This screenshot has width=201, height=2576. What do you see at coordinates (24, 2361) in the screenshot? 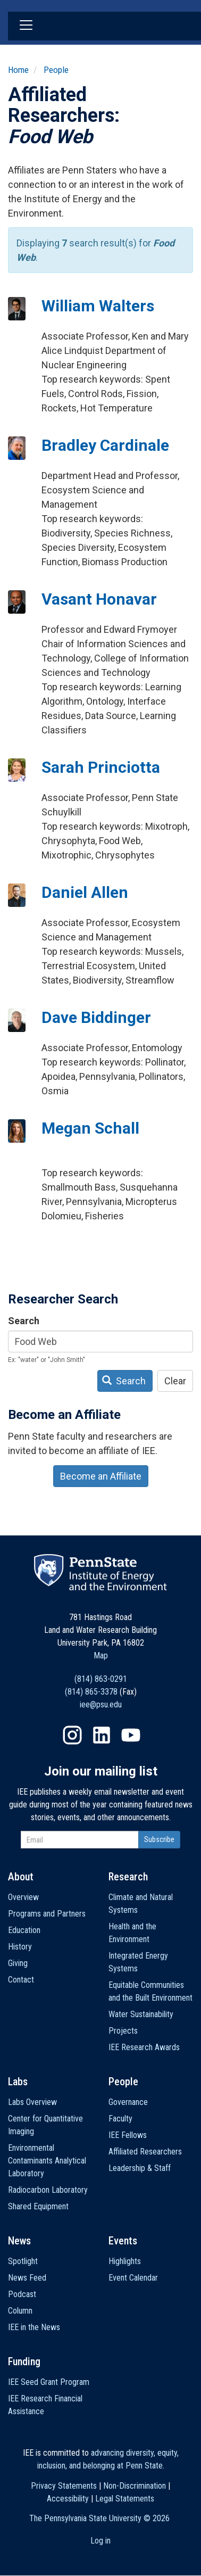
I see `Funding` at bounding box center [24, 2361].